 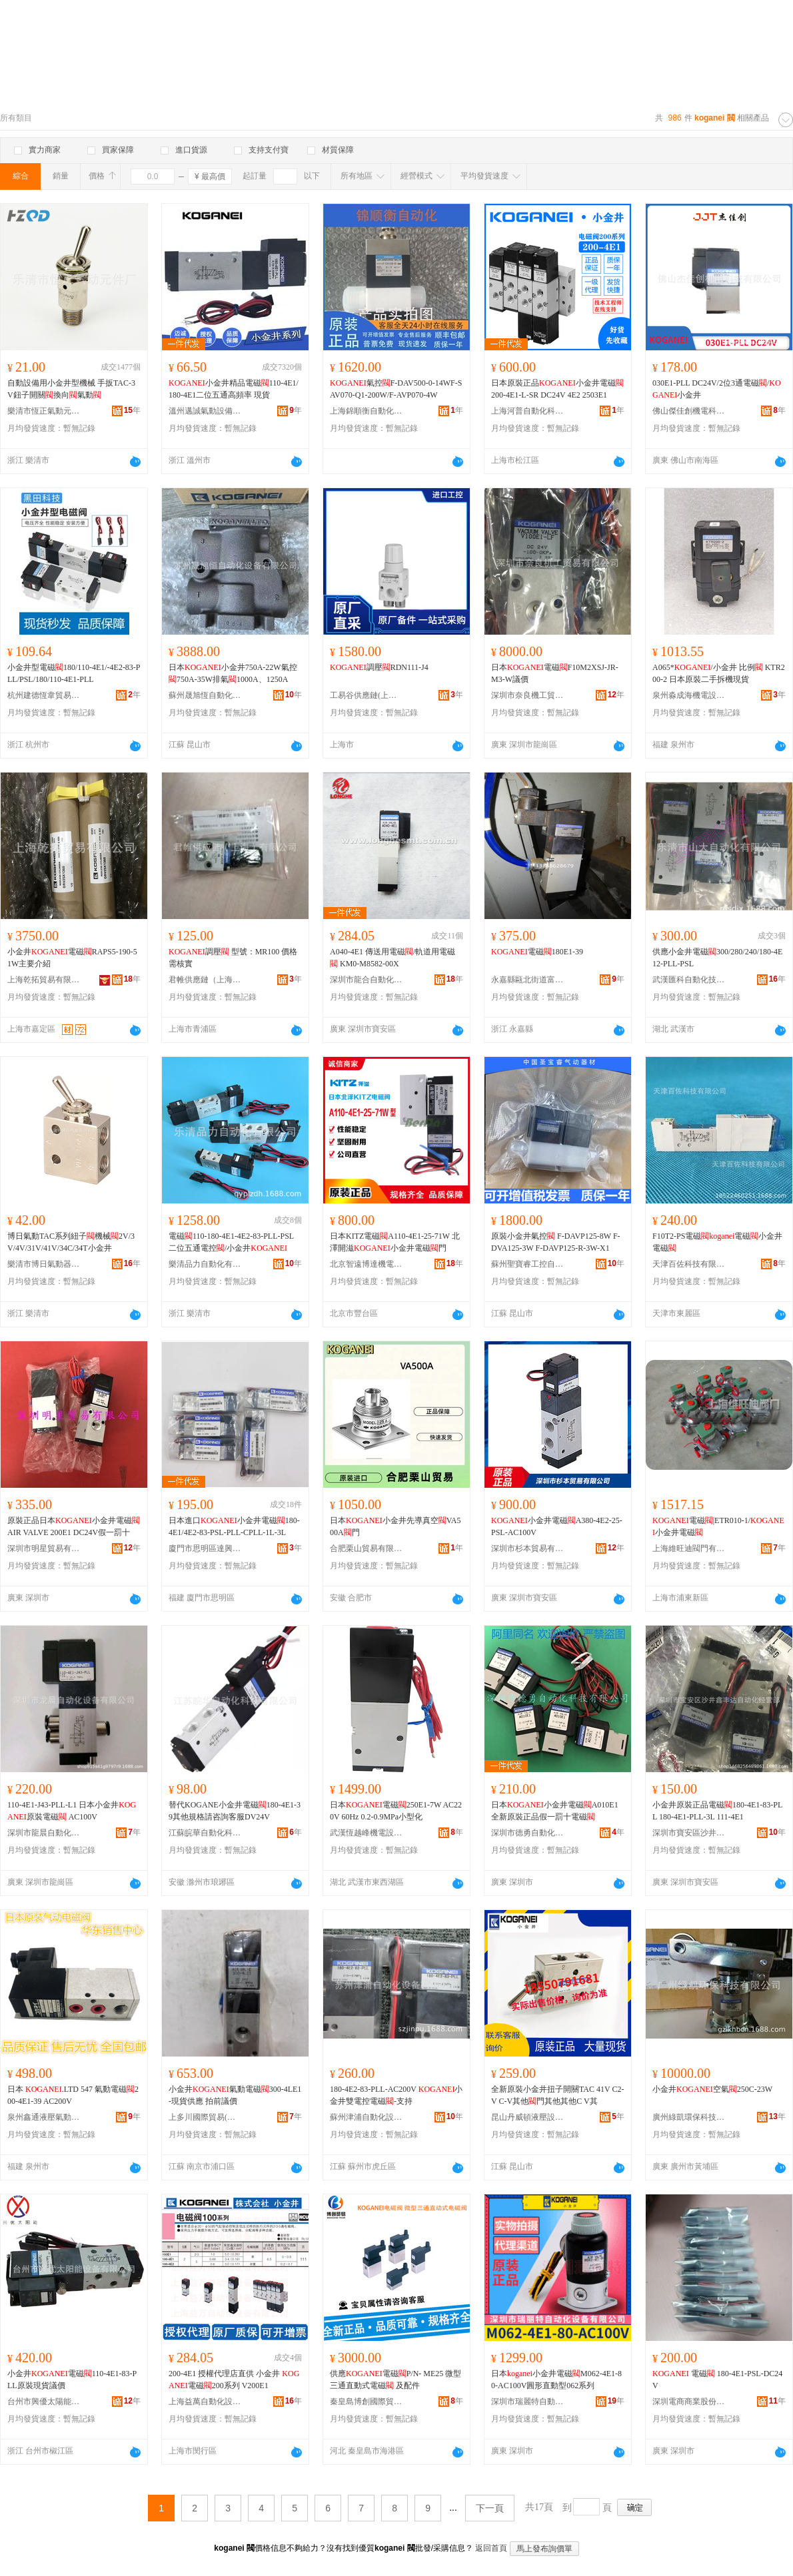 What do you see at coordinates (44, 2401) in the screenshot?
I see `台州市興優太陽能設備有限公司` at bounding box center [44, 2401].